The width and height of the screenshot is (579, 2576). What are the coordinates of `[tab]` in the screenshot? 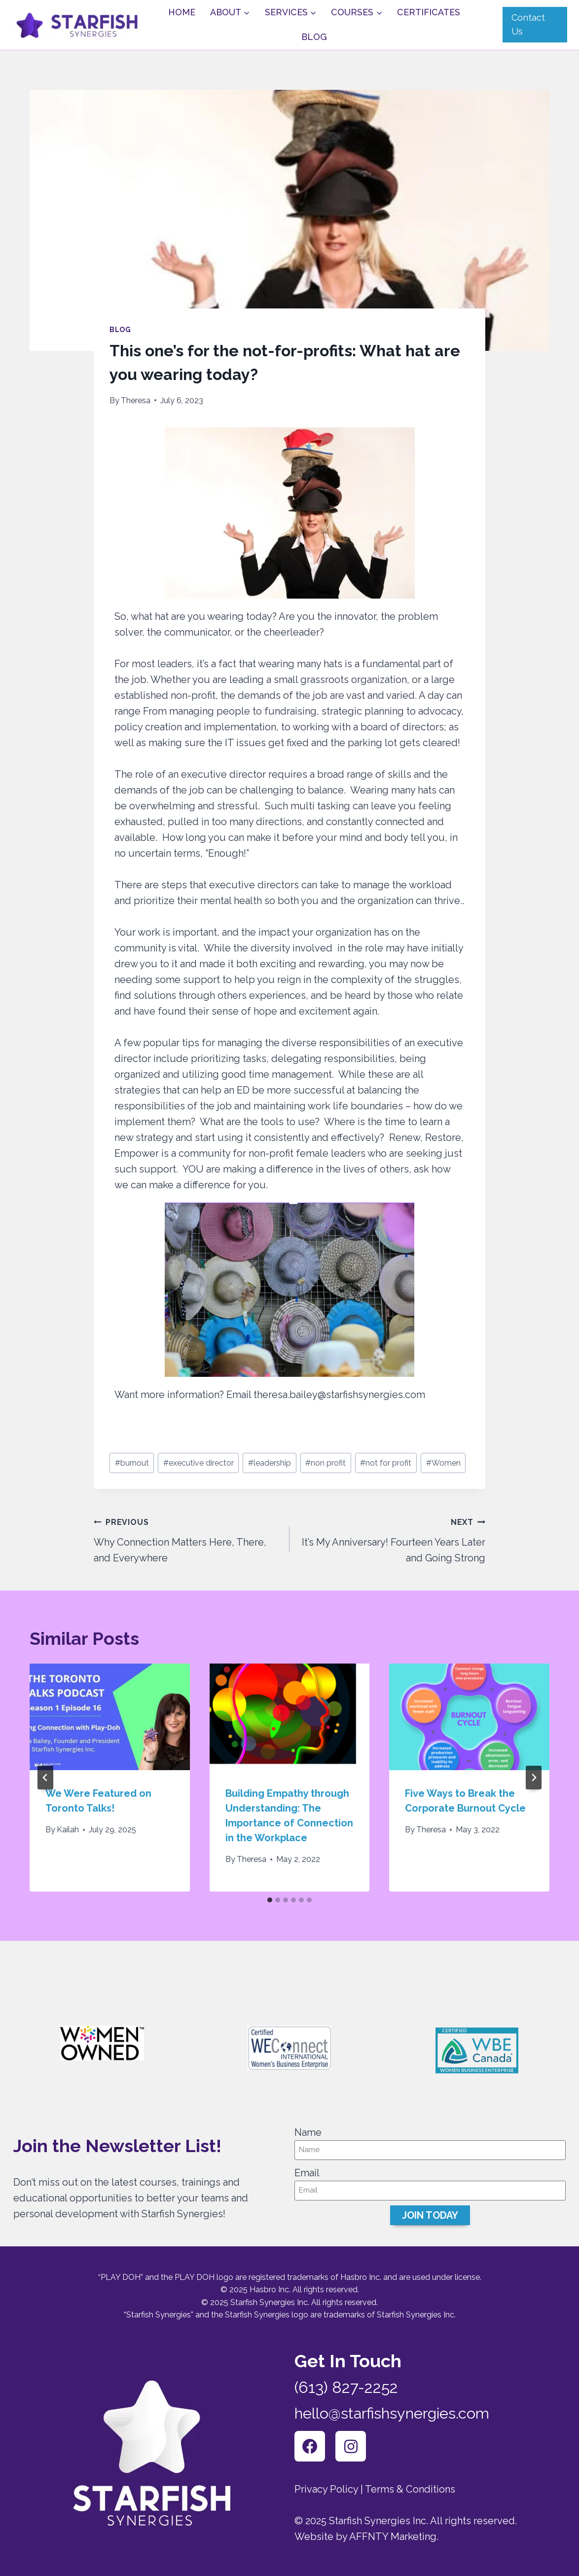 It's located at (269, 1899).